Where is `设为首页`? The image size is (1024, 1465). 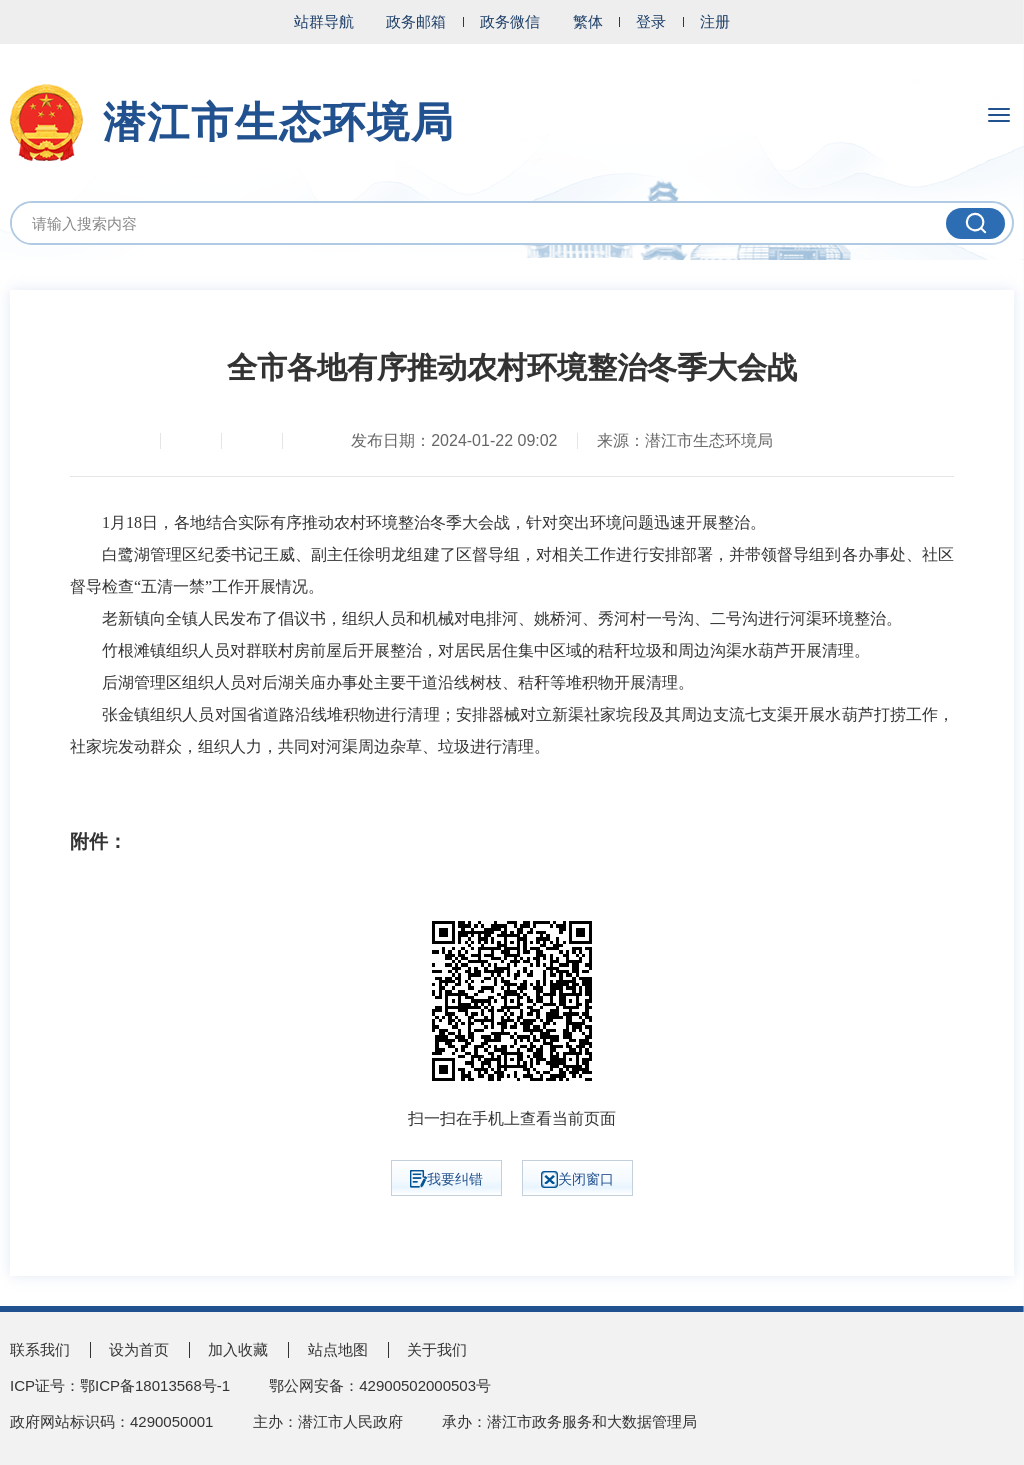
设为首页 is located at coordinates (139, 1349).